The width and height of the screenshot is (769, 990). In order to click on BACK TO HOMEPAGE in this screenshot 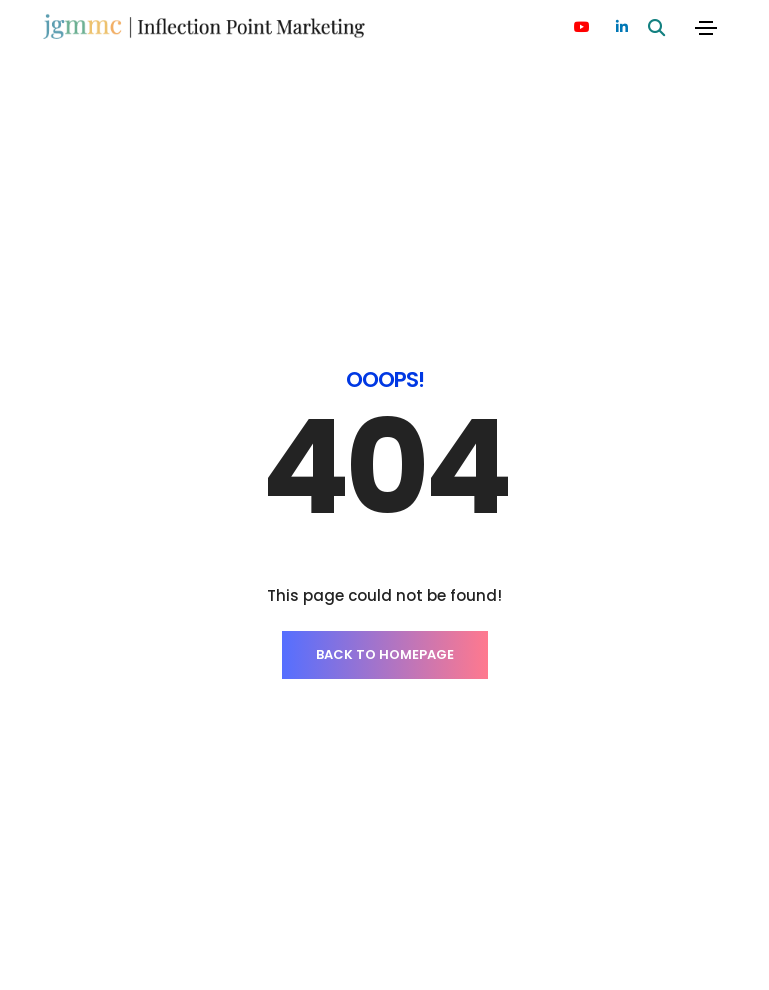, I will do `click(385, 519)`.